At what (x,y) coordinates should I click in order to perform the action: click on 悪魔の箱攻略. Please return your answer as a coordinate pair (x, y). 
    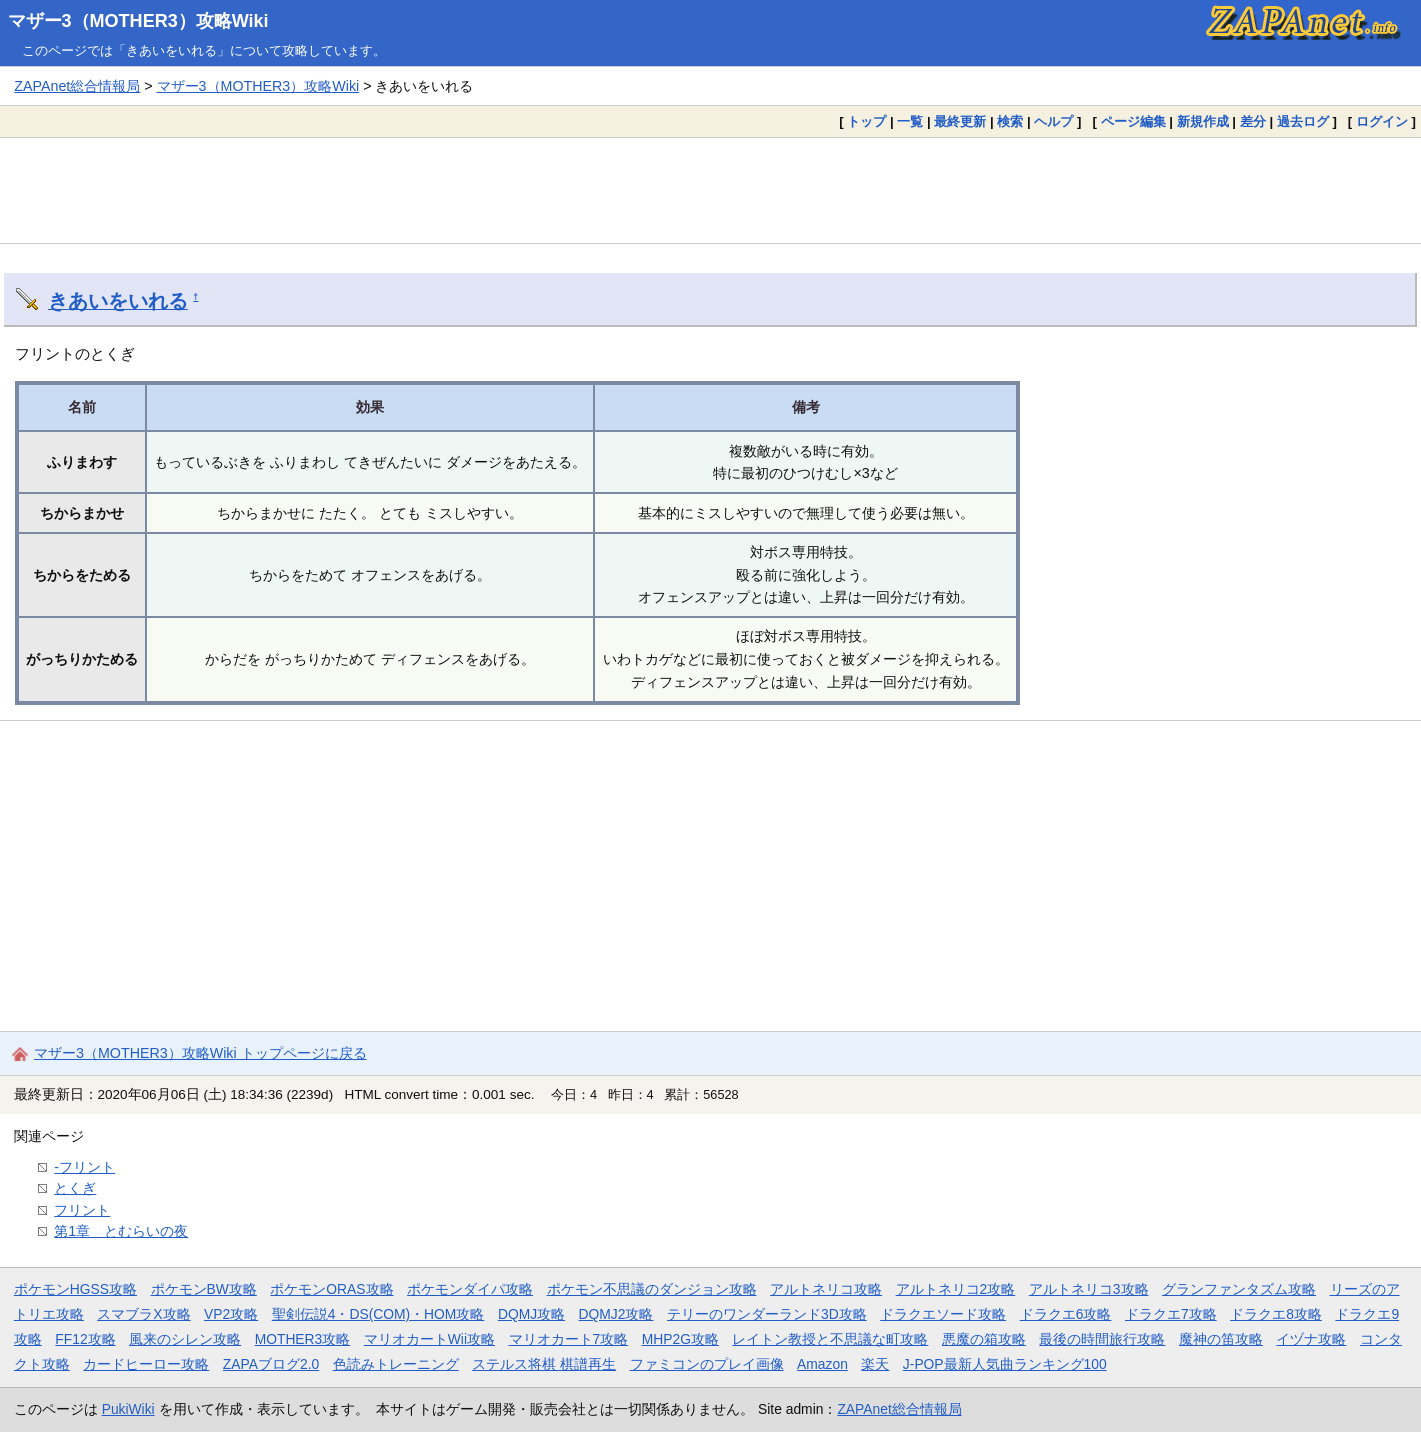
    Looking at the image, I should click on (984, 1339).